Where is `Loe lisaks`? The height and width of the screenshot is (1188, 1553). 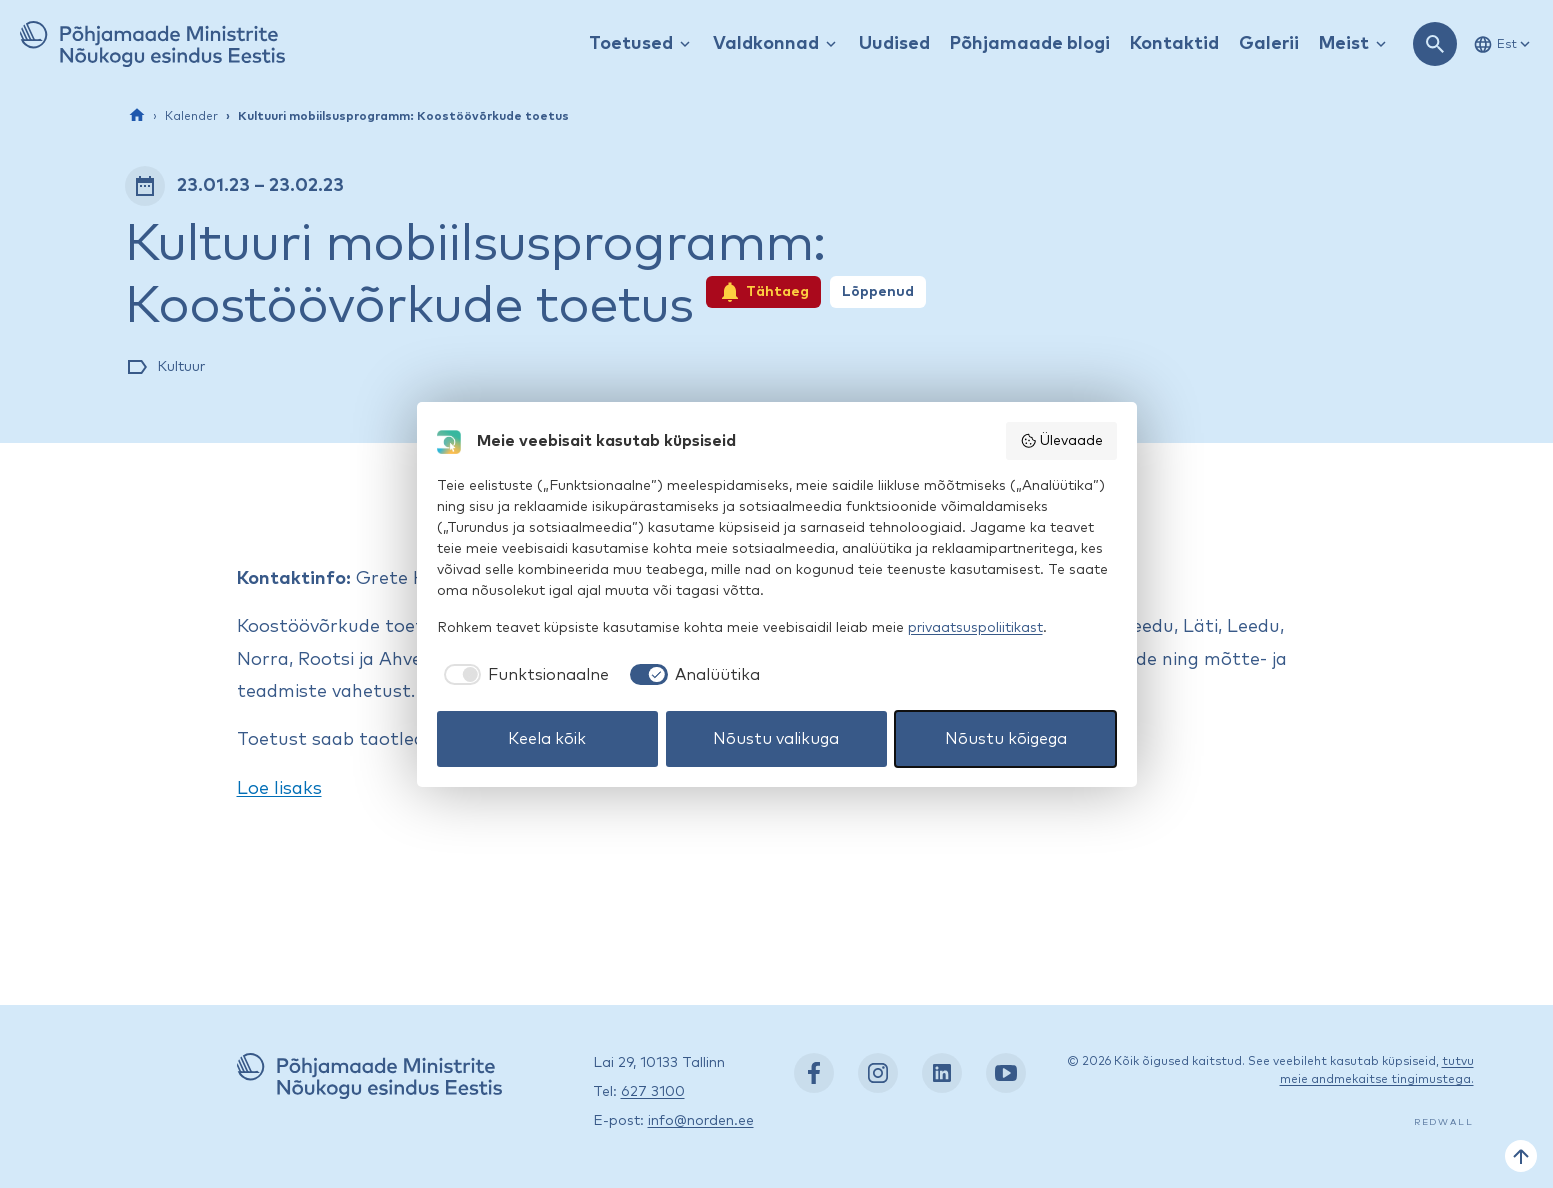
Loe lisaks is located at coordinates (279, 789).